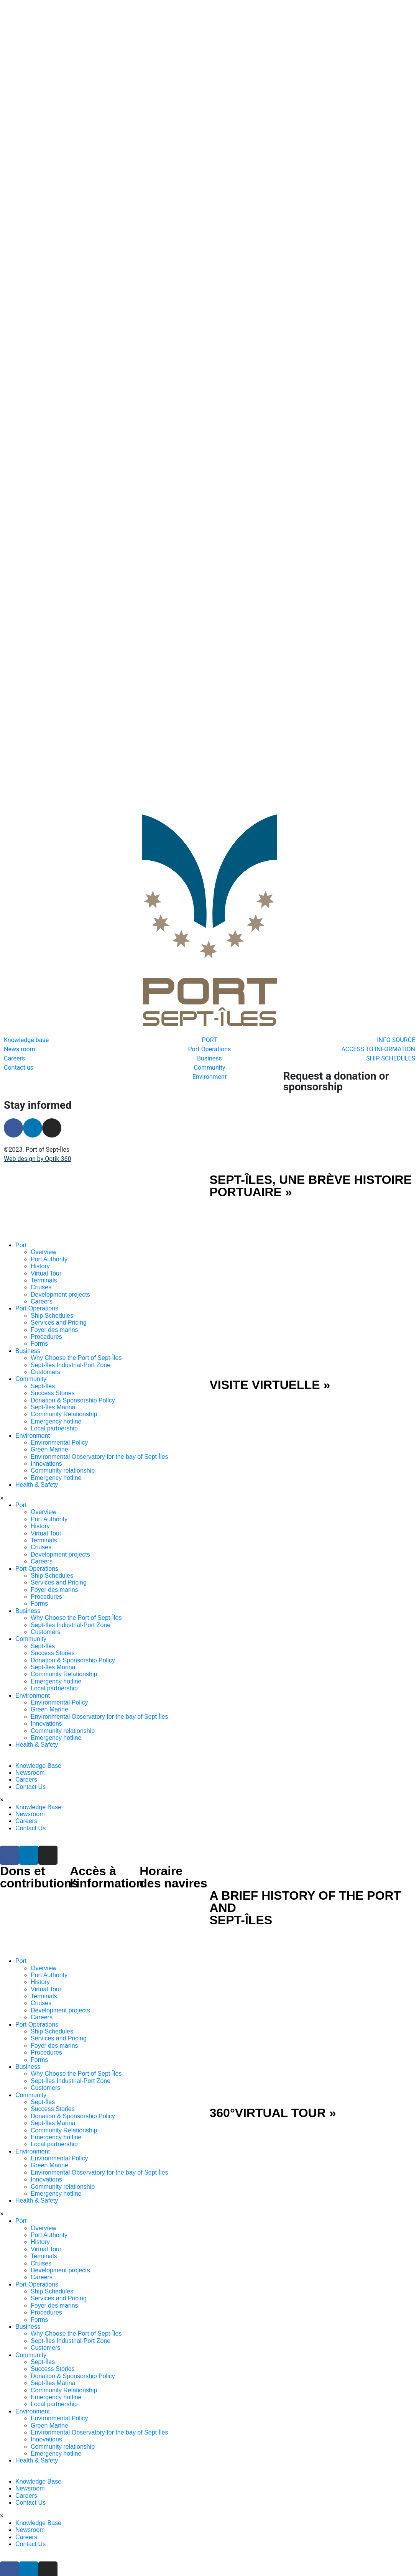 The width and height of the screenshot is (419, 2576). I want to click on Health & Safety, so click(36, 1442).